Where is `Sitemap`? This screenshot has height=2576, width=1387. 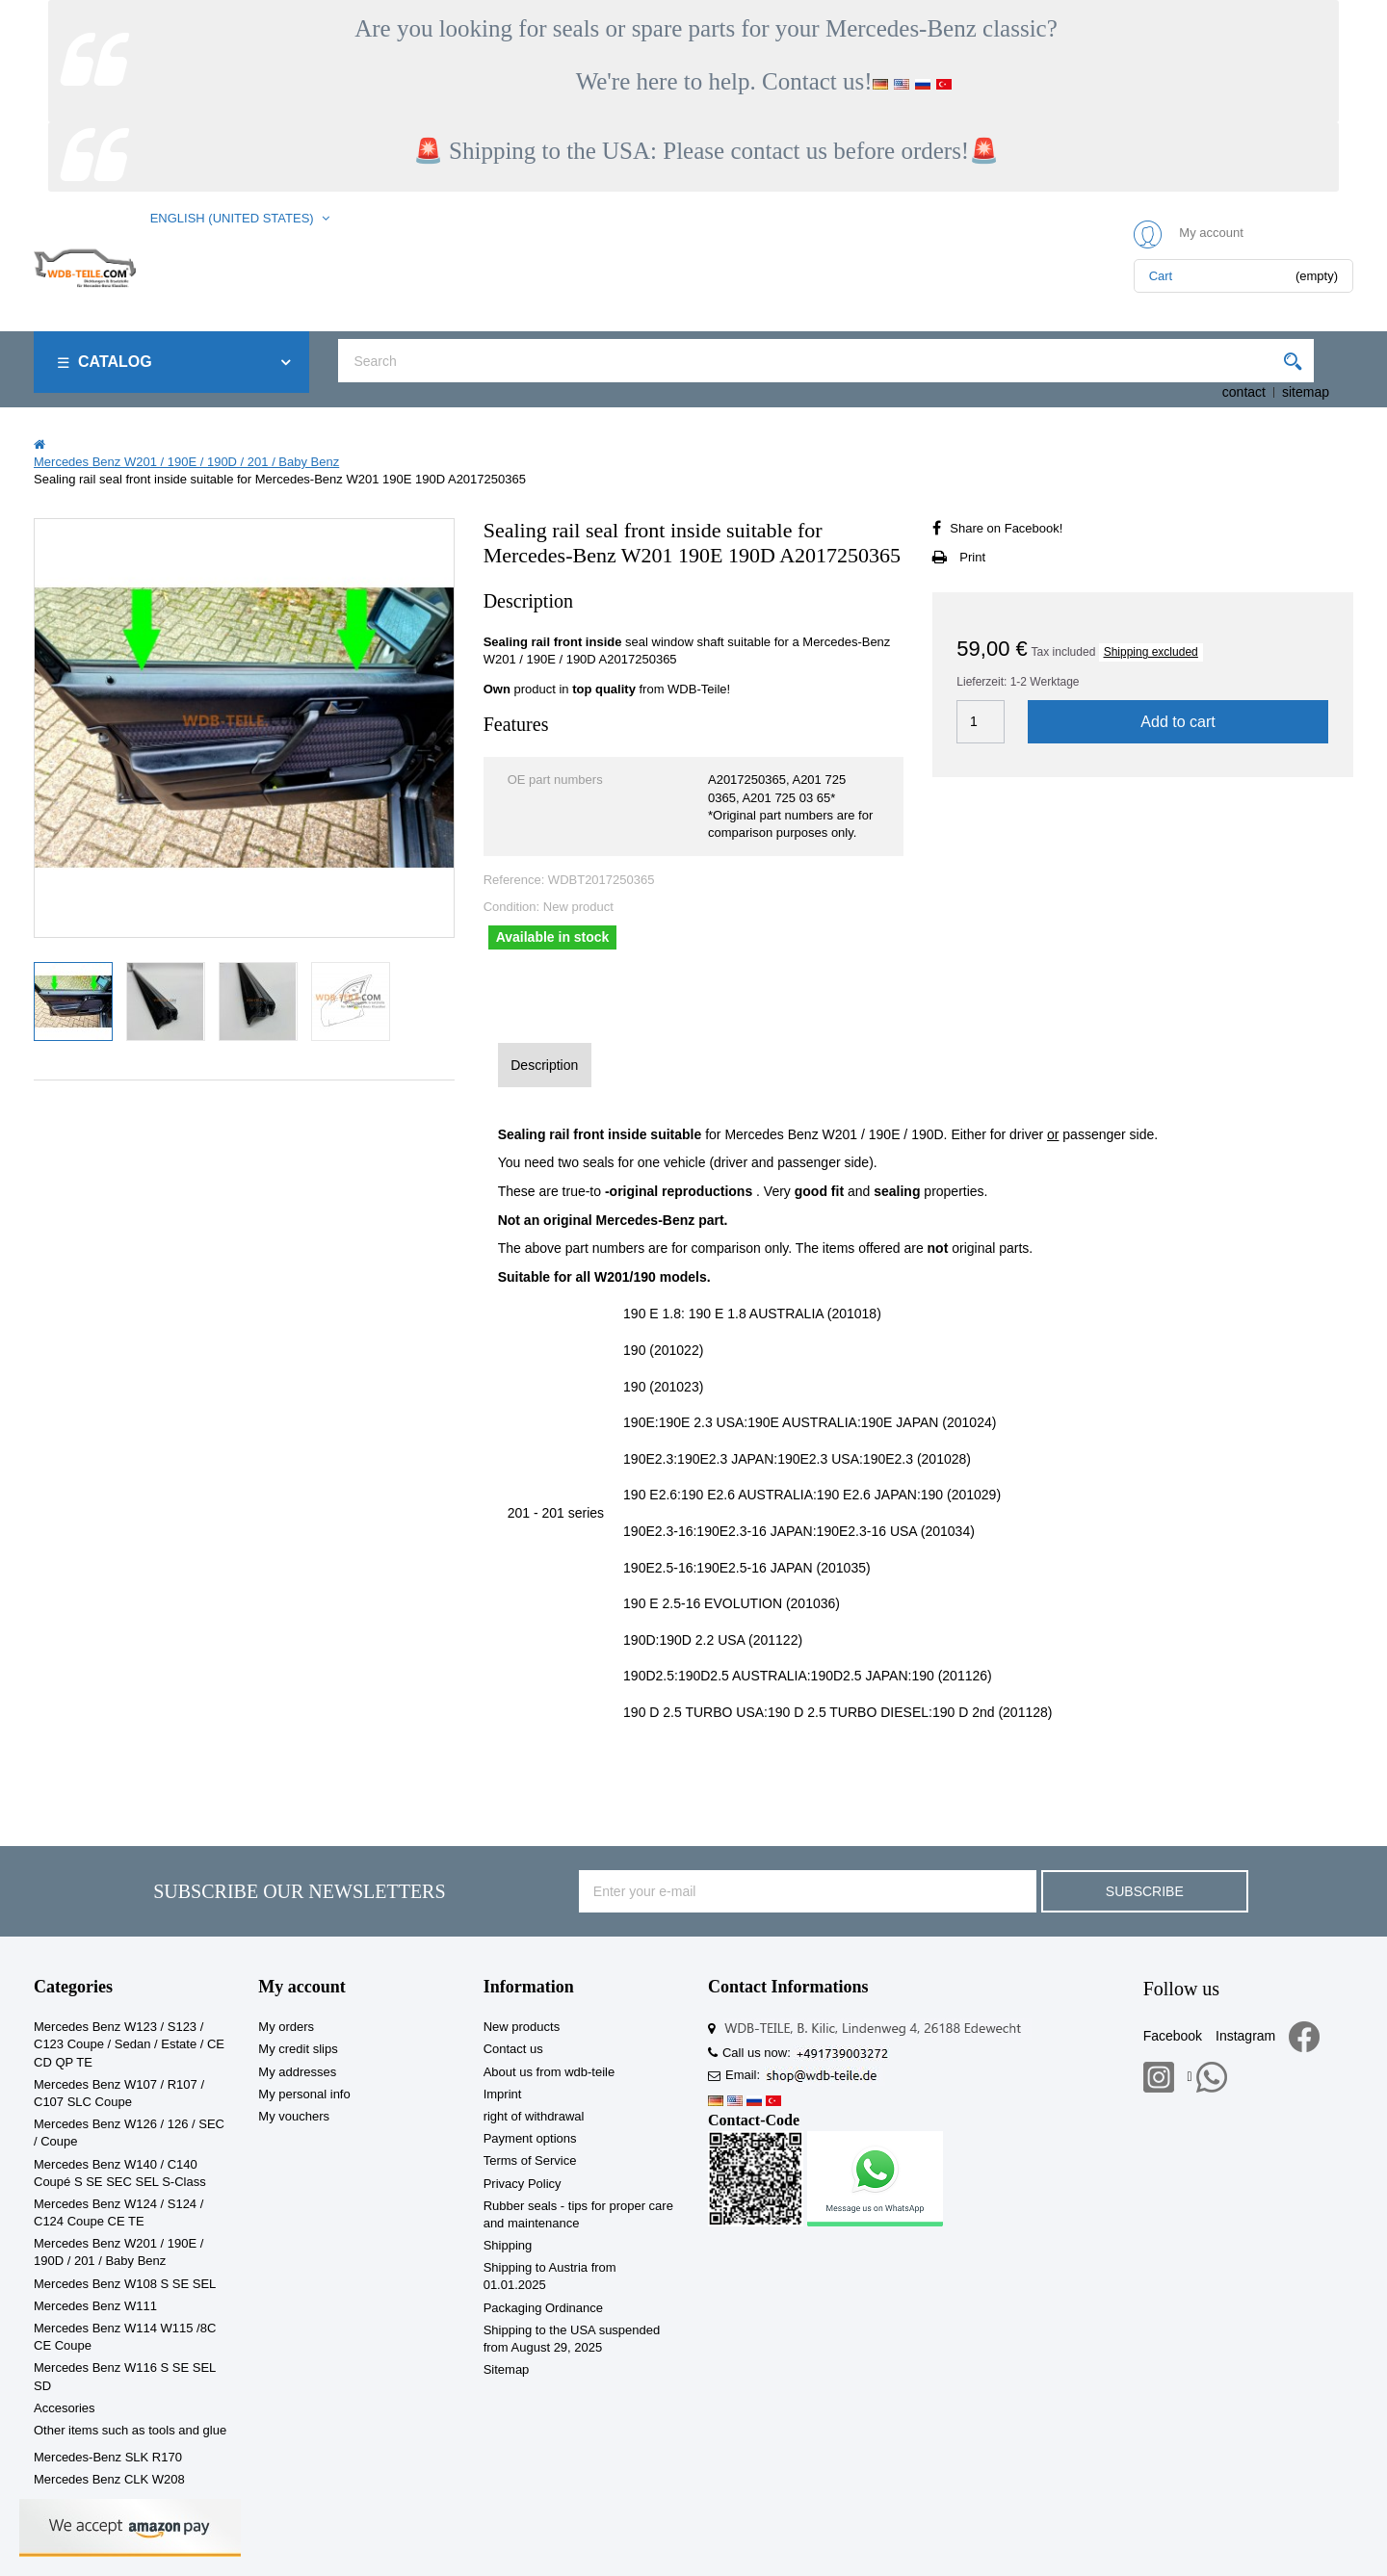 Sitemap is located at coordinates (507, 2369).